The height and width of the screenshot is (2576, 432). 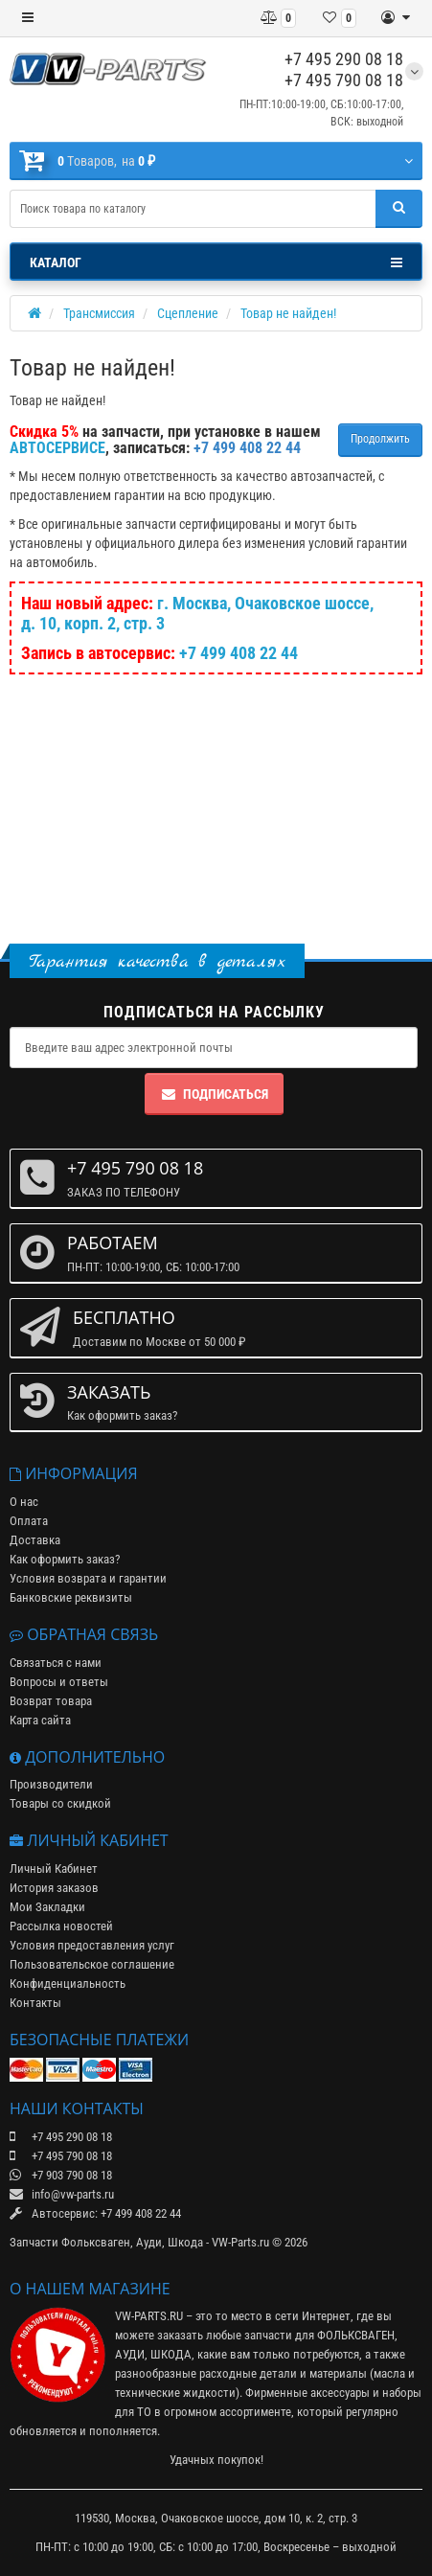 I want to click on [Поиск], so click(x=398, y=209).